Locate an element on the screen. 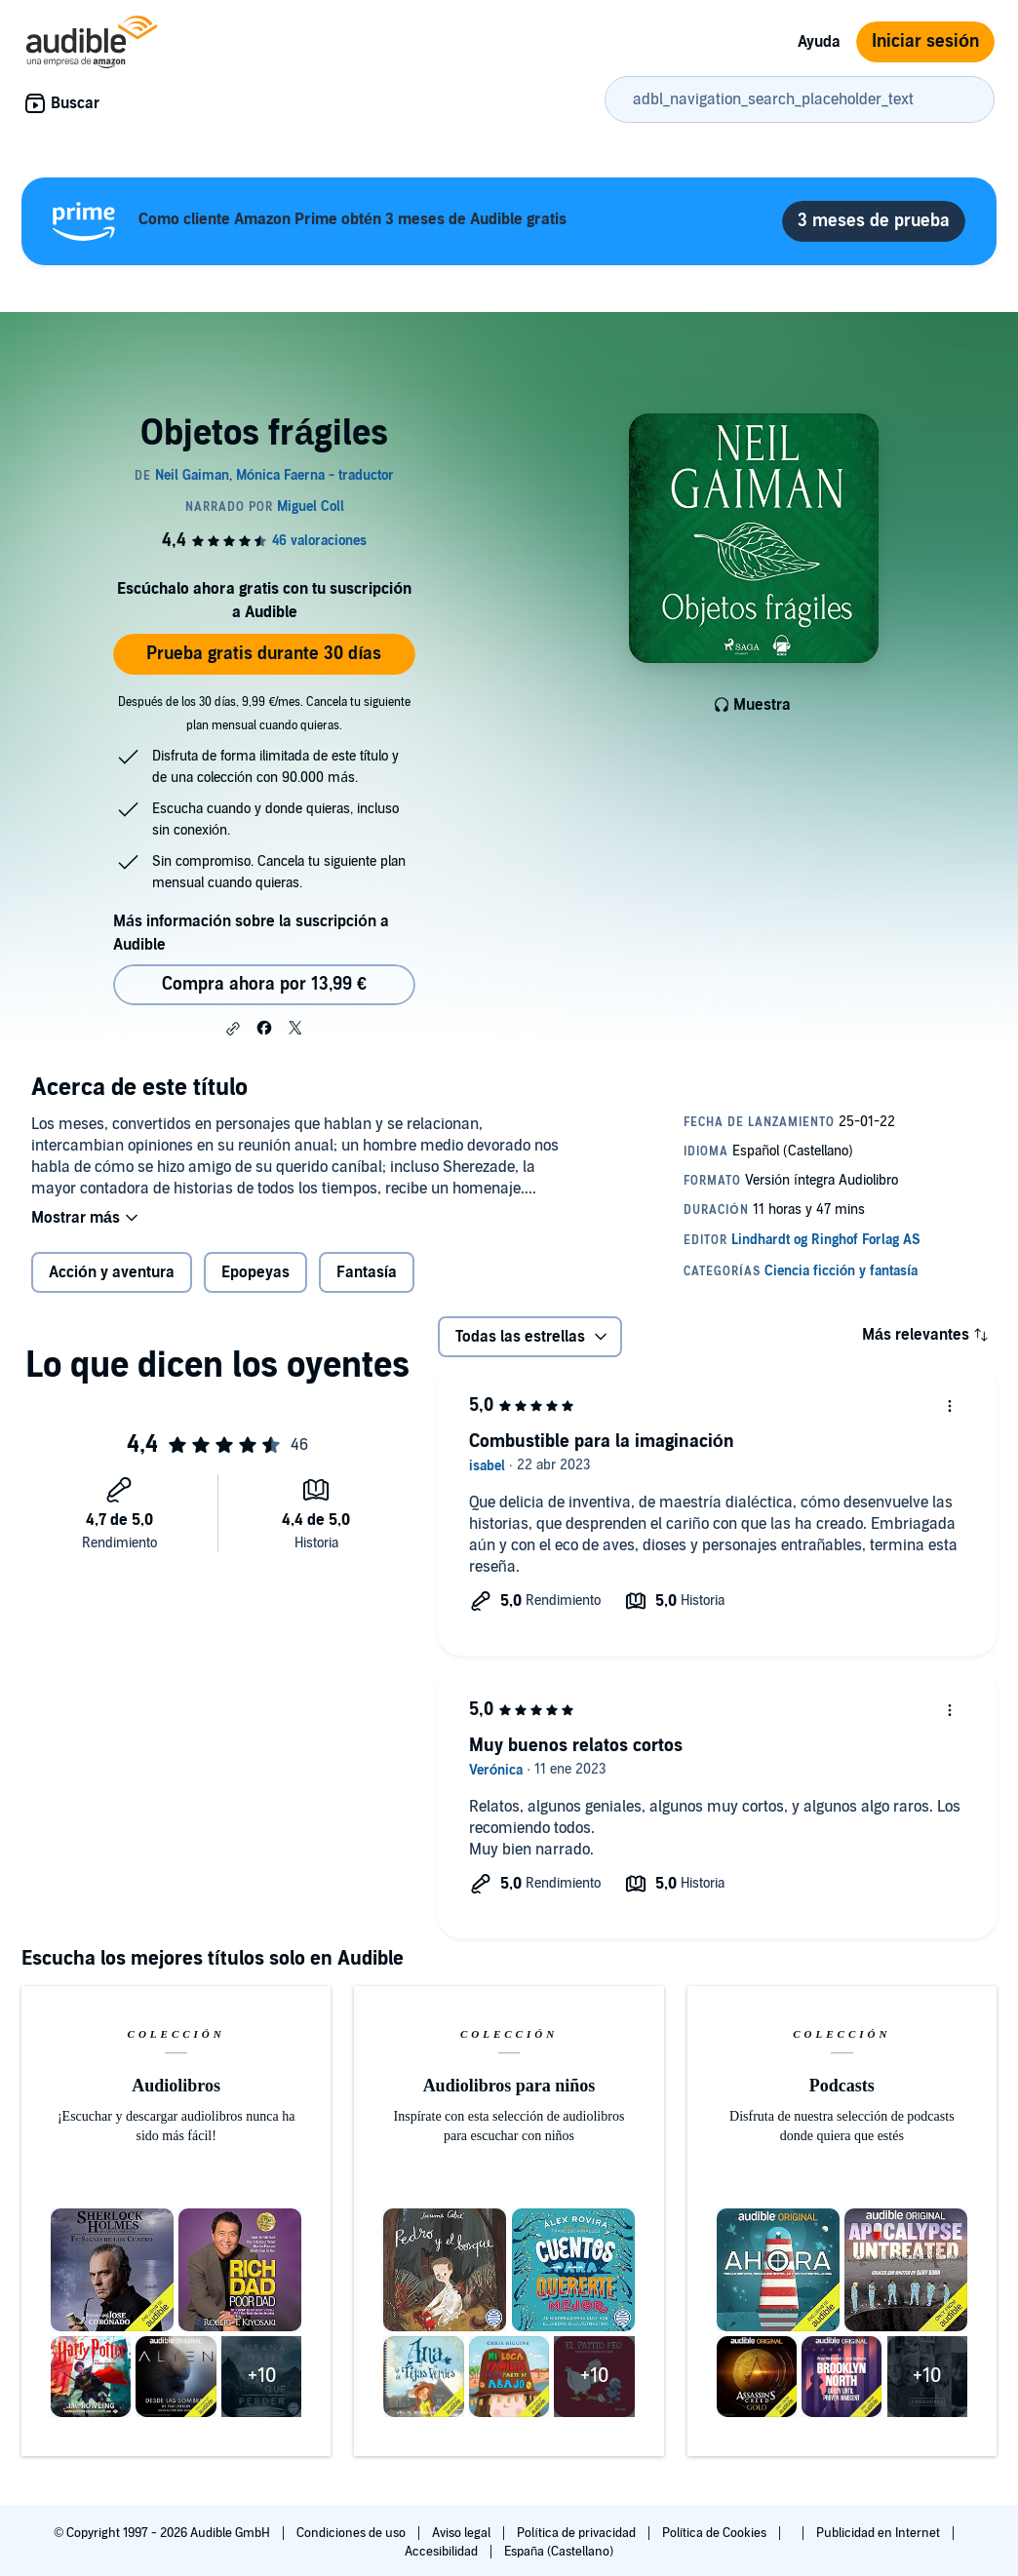 The width and height of the screenshot is (1018, 2576). Condiciones de uso is located at coordinates (352, 2533).